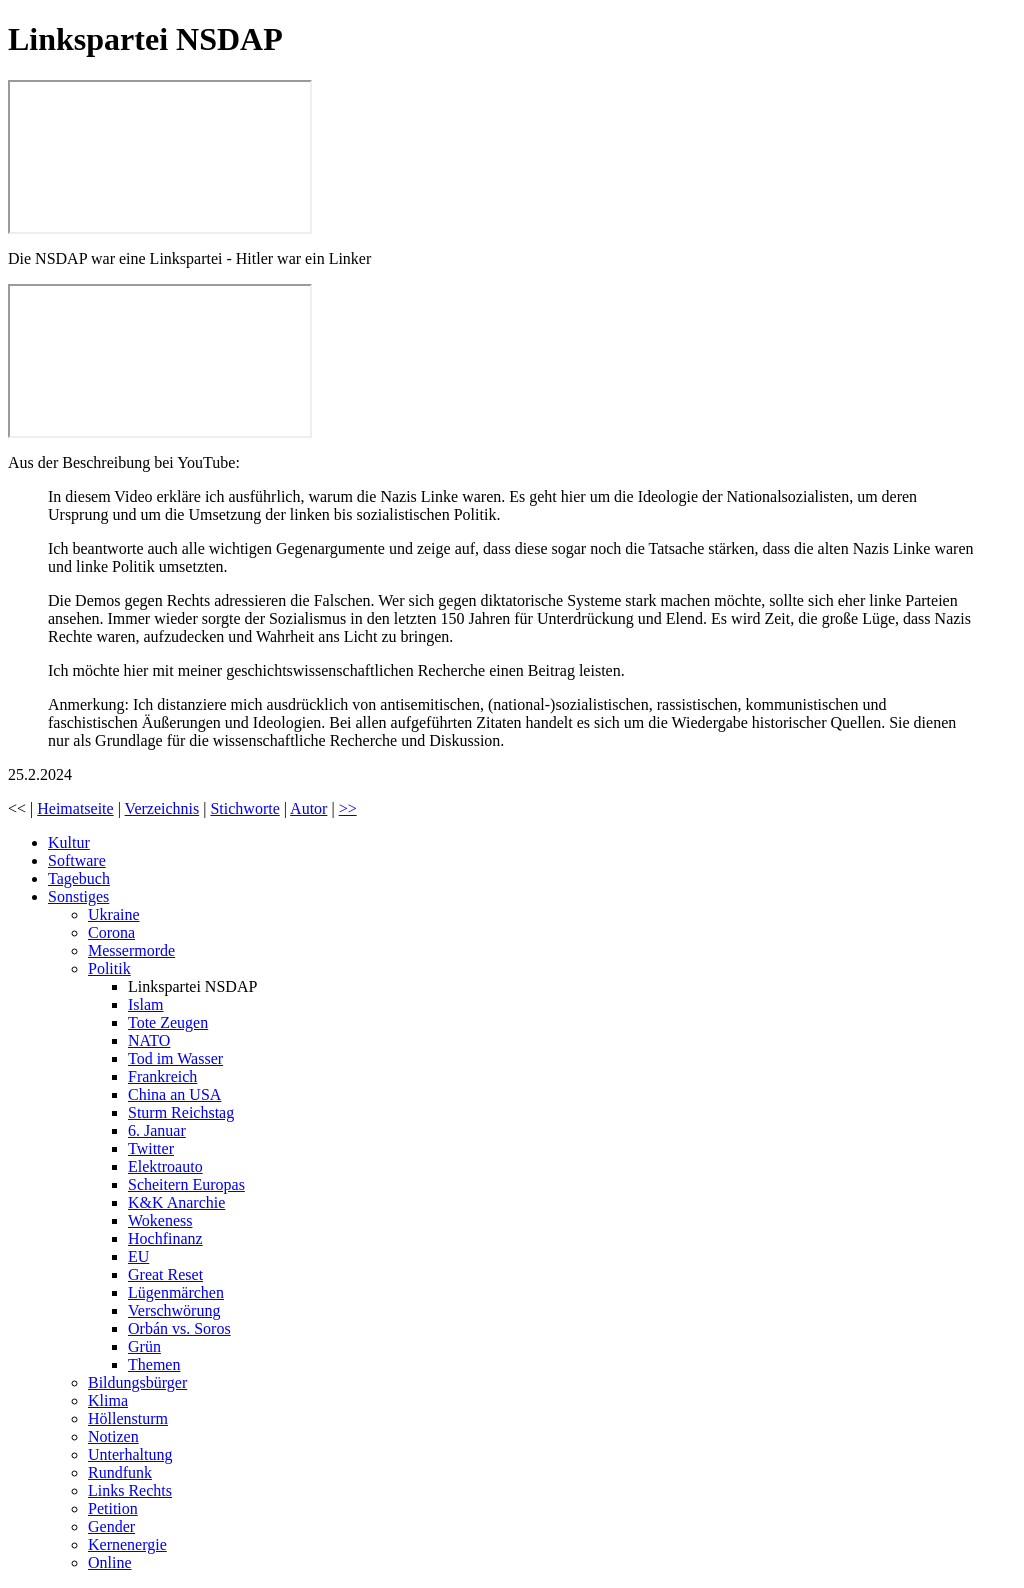  What do you see at coordinates (157, 1130) in the screenshot?
I see `6. Januar` at bounding box center [157, 1130].